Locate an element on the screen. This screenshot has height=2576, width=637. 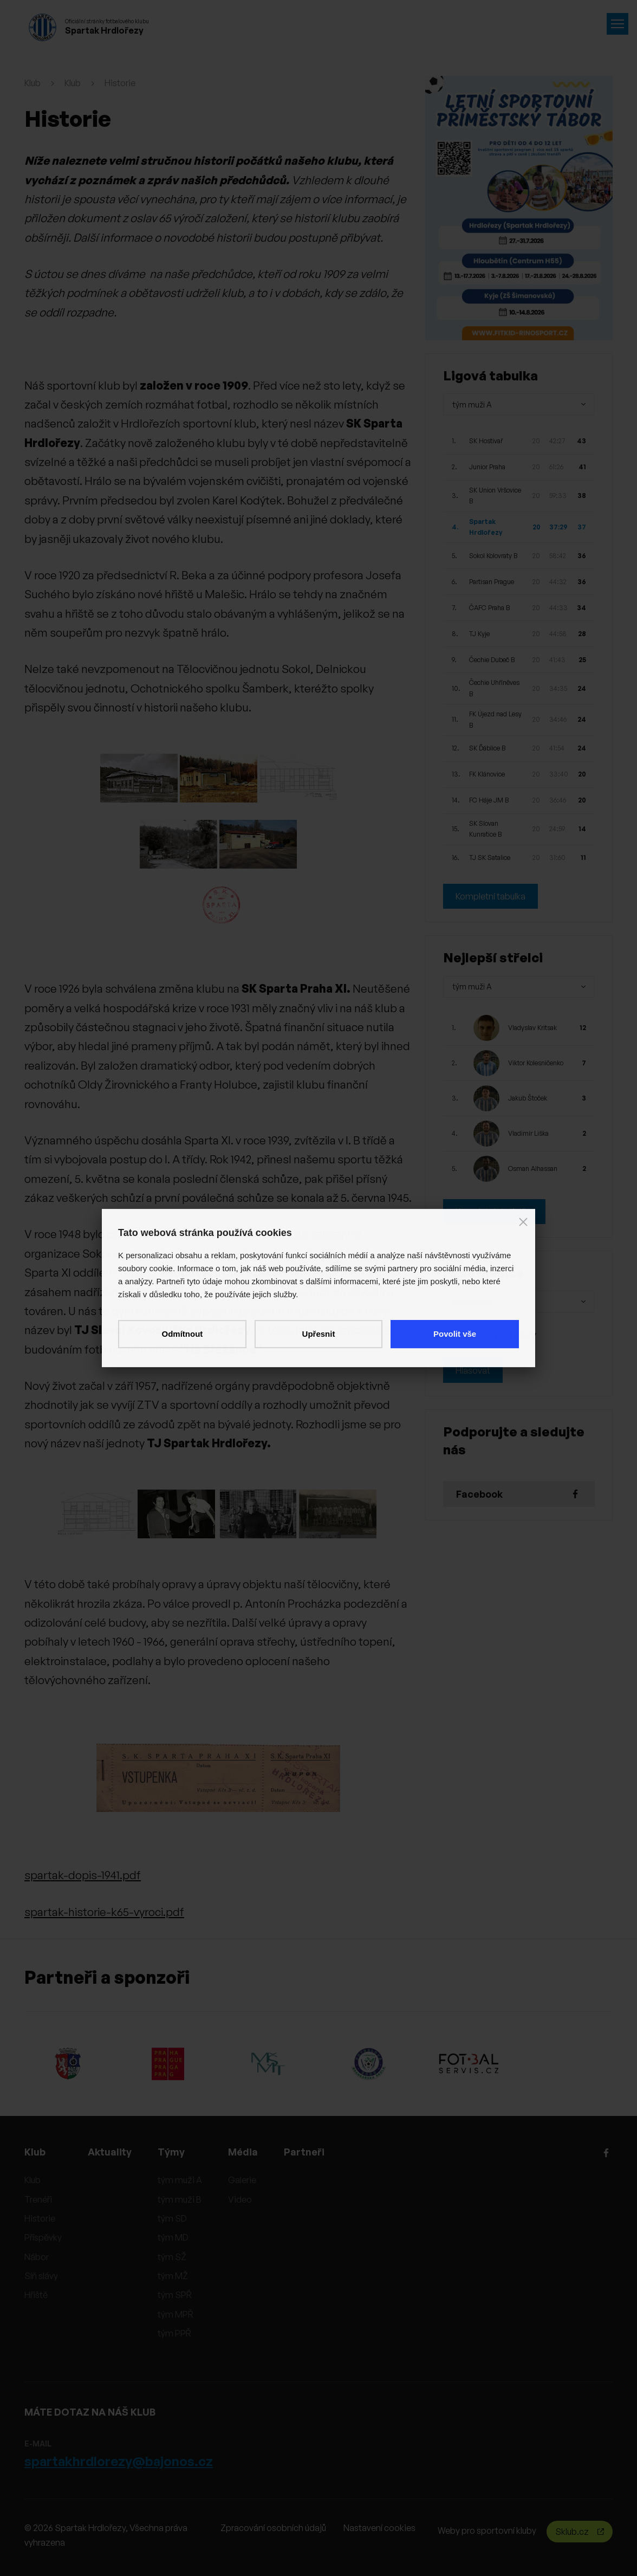
Video is located at coordinates (240, 2199).